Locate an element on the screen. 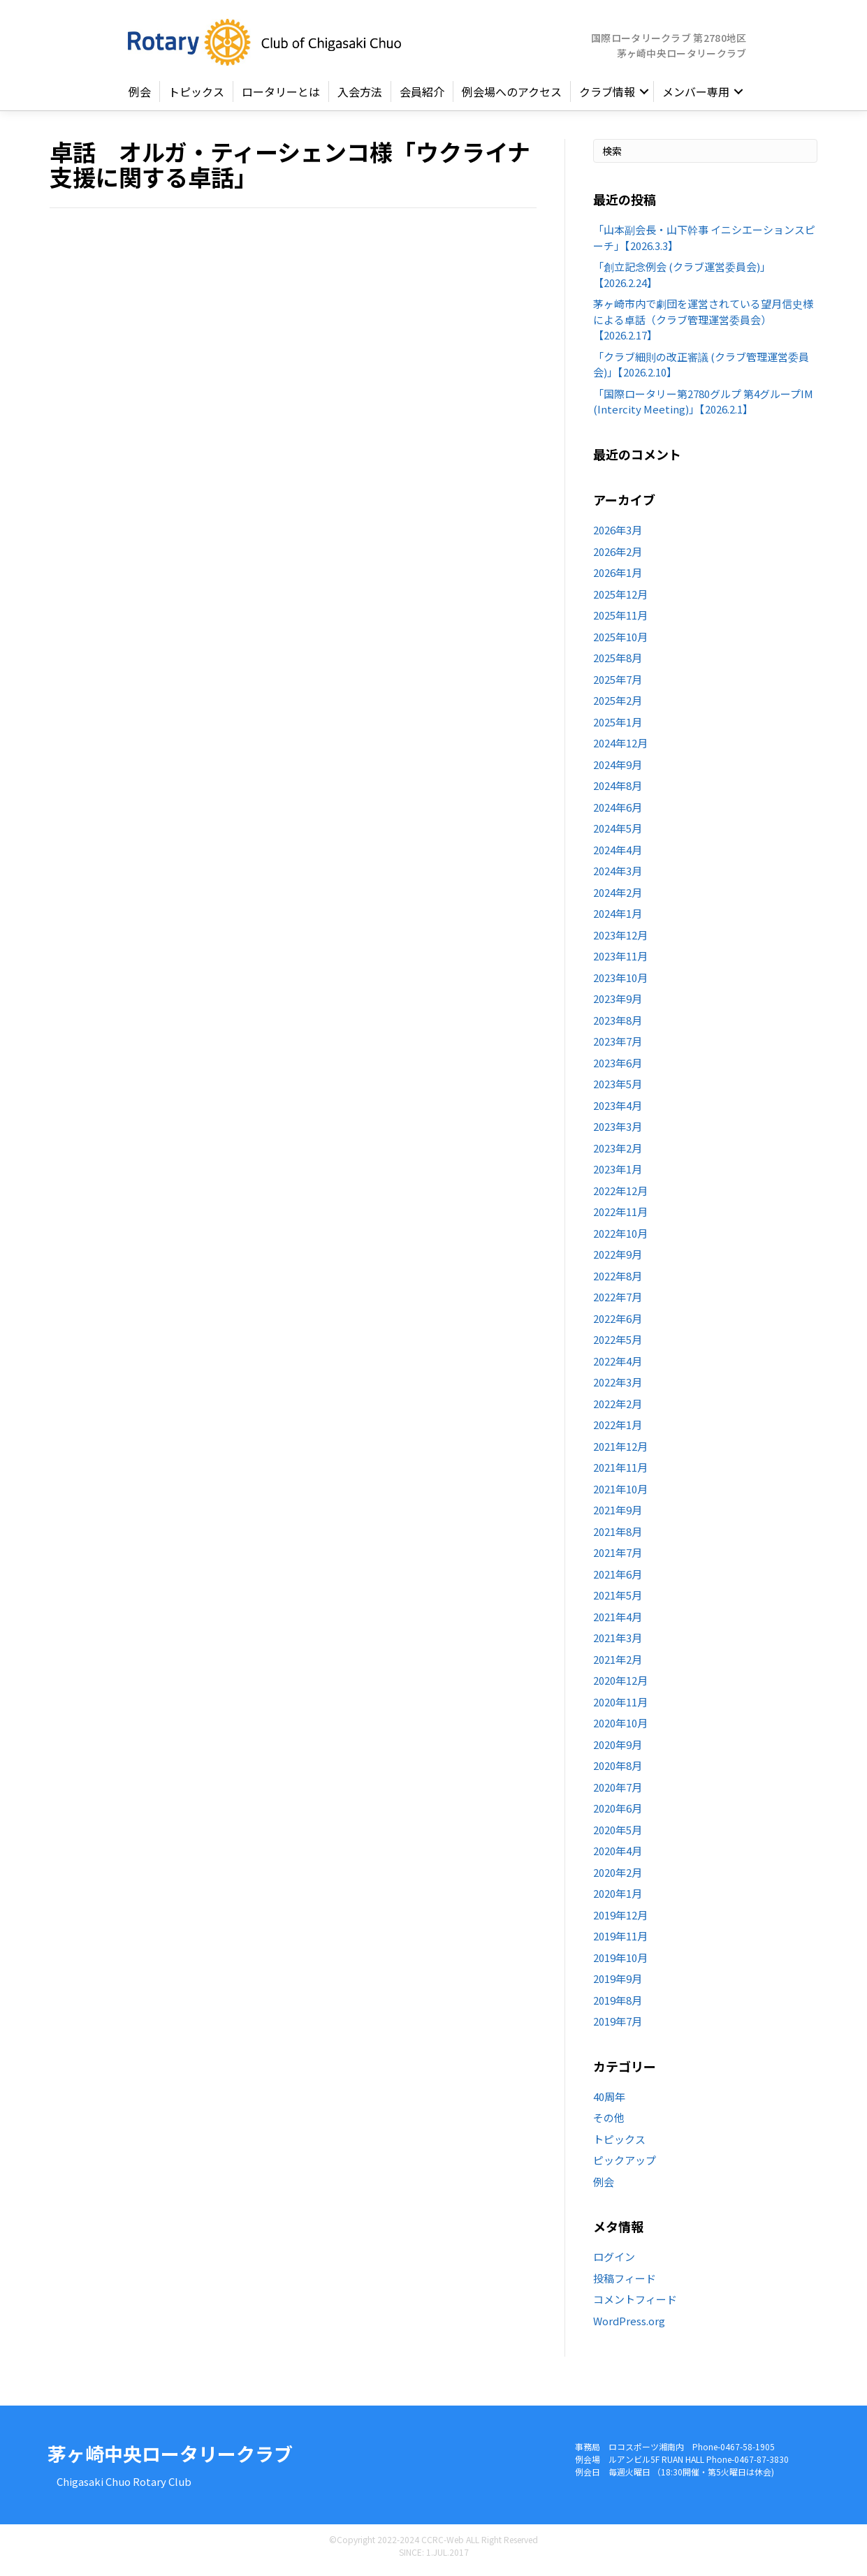 This screenshot has width=867, height=2576. 2023年2月 is located at coordinates (617, 1153).